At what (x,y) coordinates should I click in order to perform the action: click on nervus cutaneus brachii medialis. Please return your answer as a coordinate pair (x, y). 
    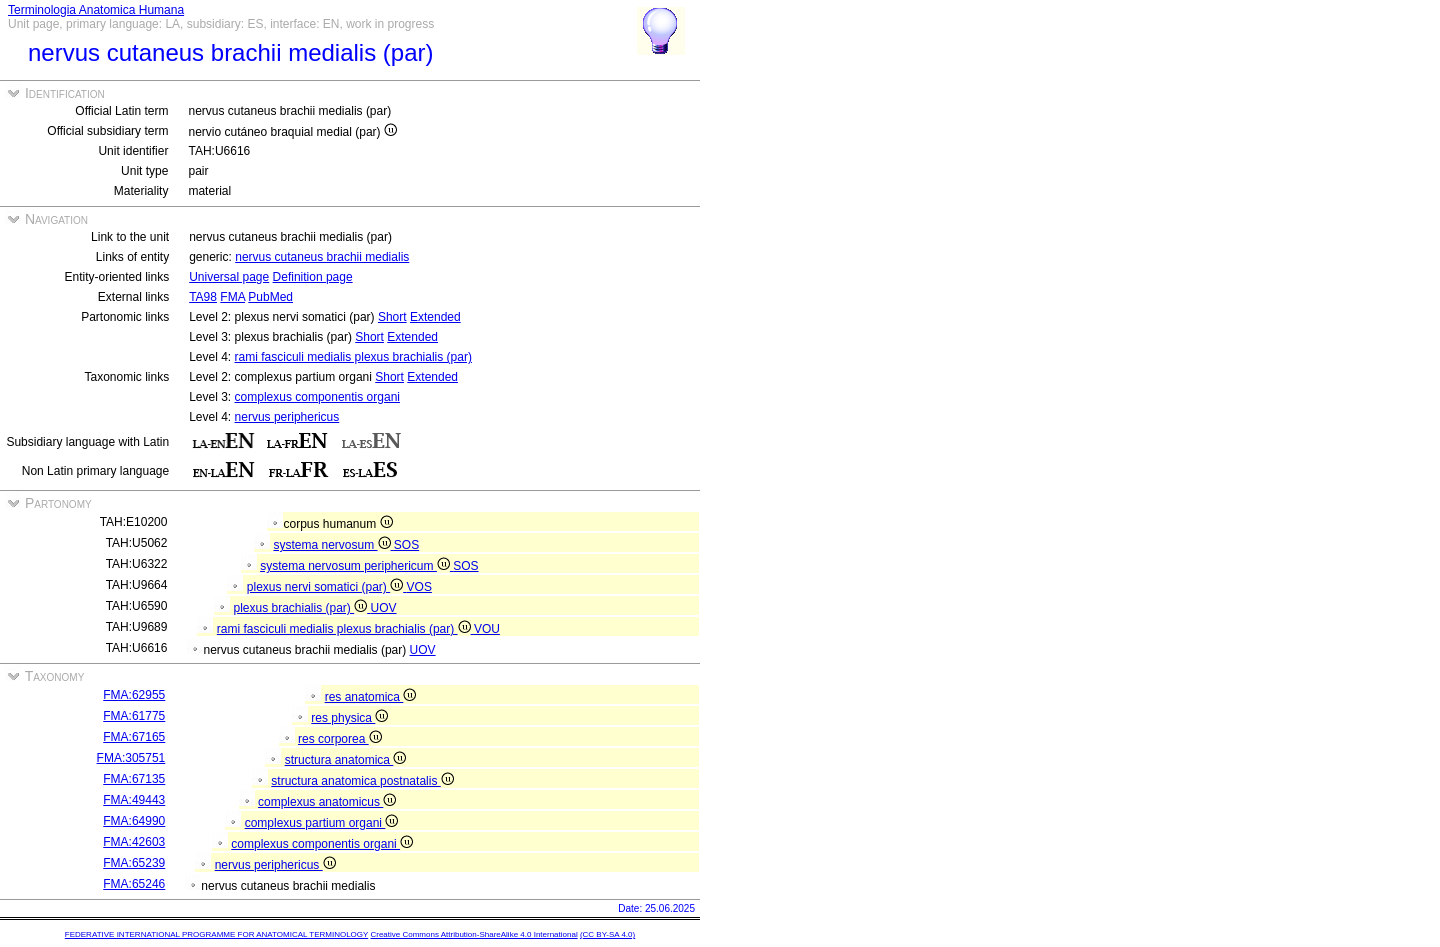
    Looking at the image, I should click on (322, 257).